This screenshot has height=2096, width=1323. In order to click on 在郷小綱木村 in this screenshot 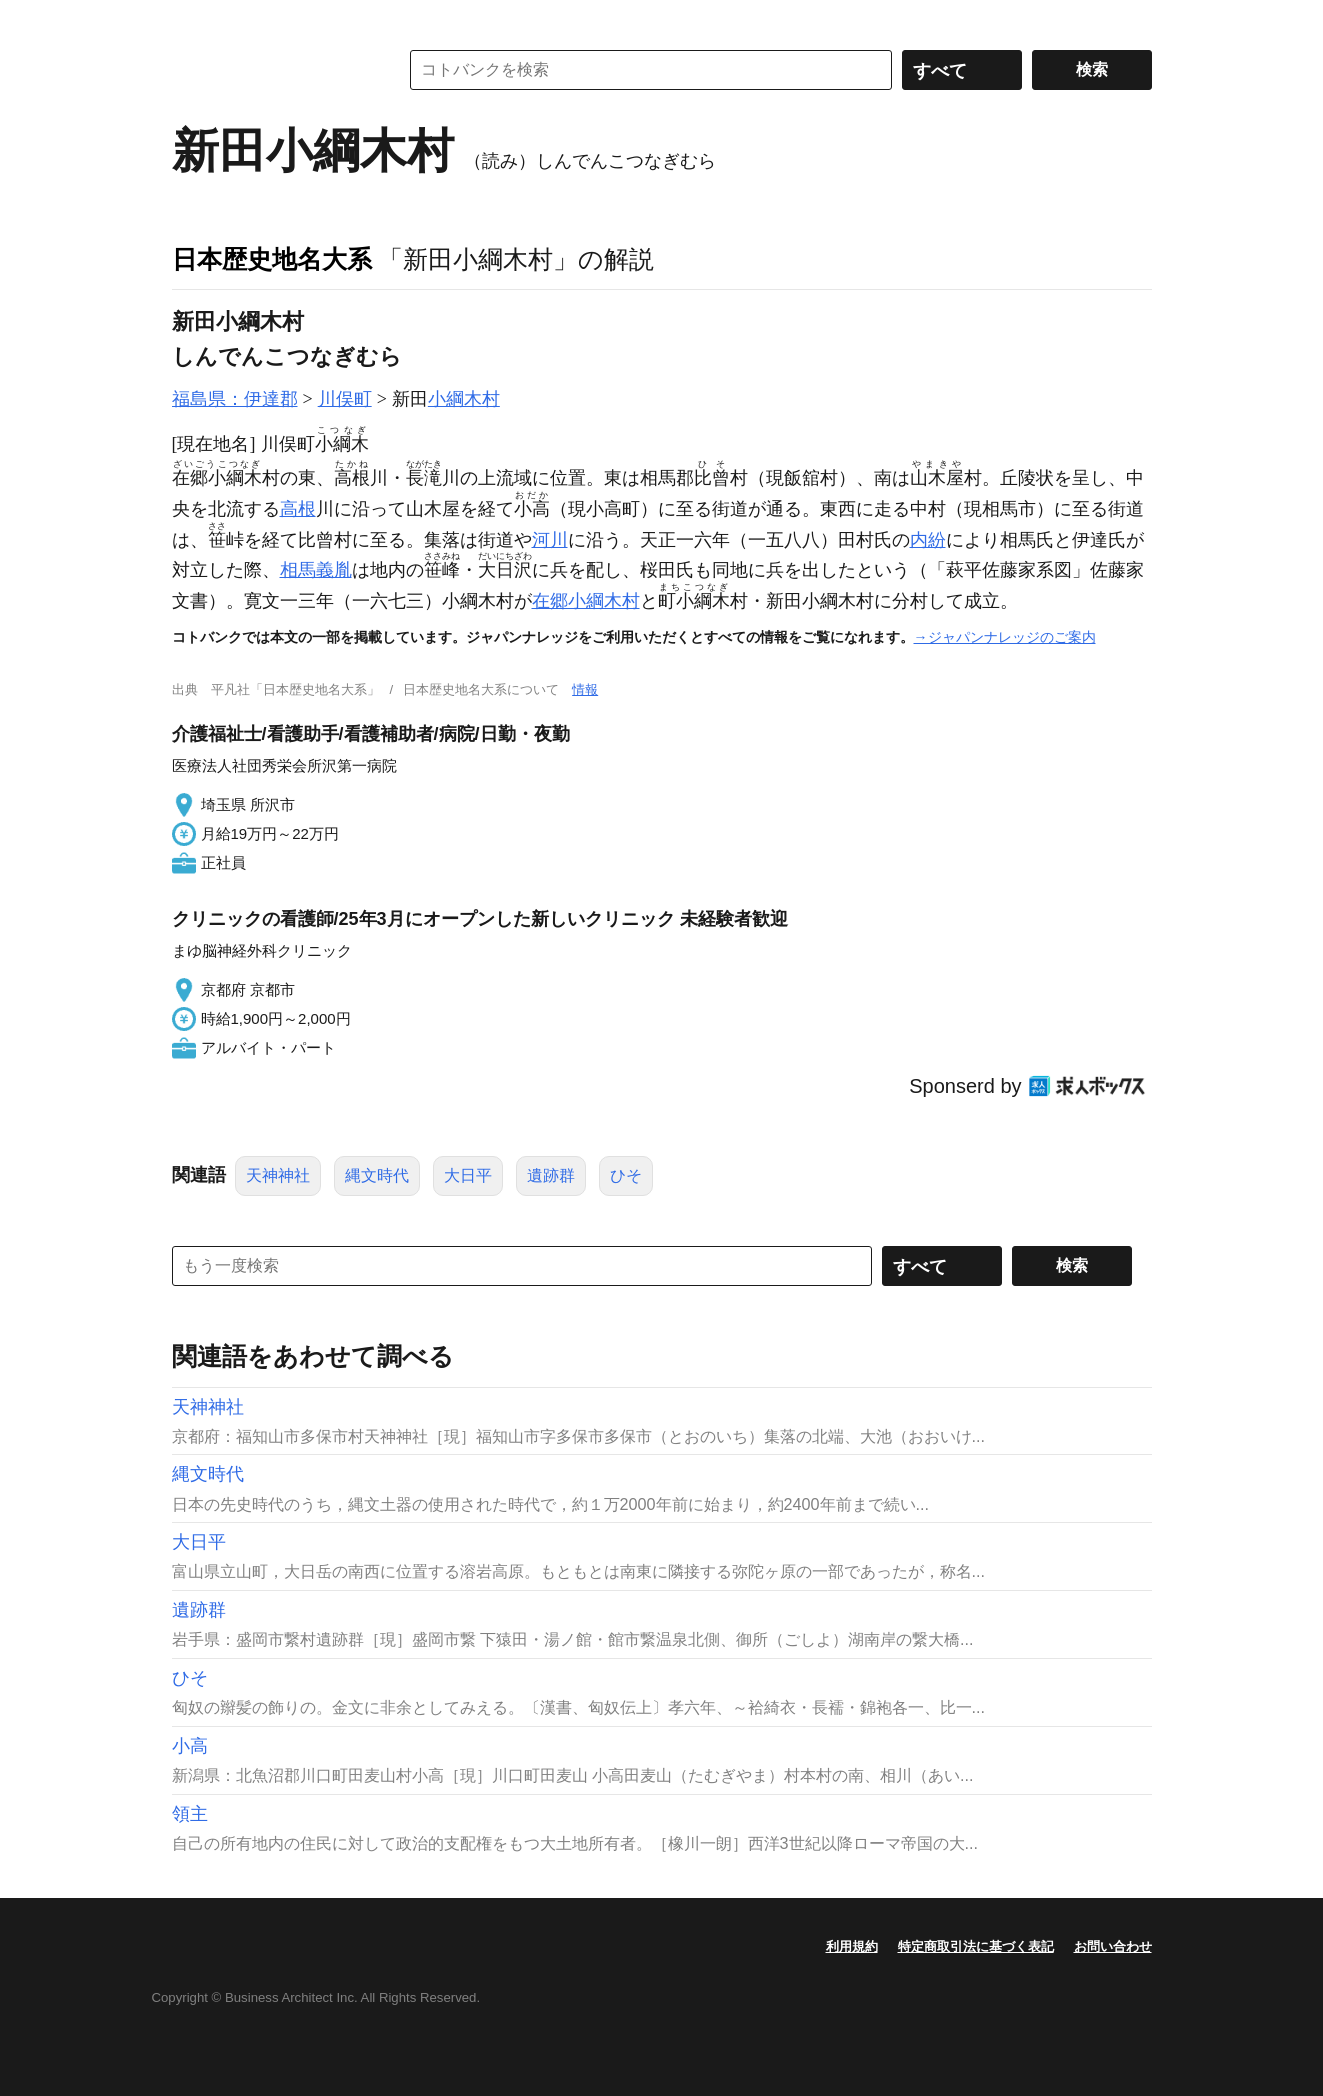, I will do `click(586, 601)`.